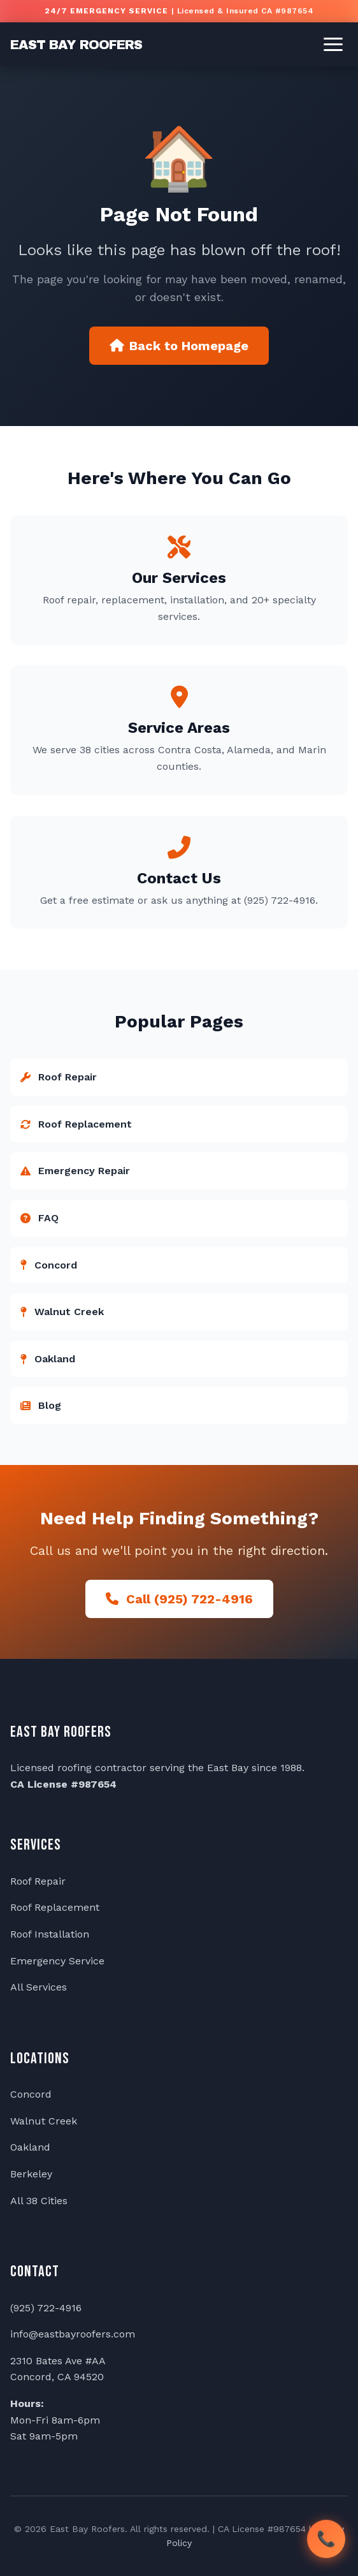 The height and width of the screenshot is (2576, 358). What do you see at coordinates (49, 1934) in the screenshot?
I see `Roof Installation` at bounding box center [49, 1934].